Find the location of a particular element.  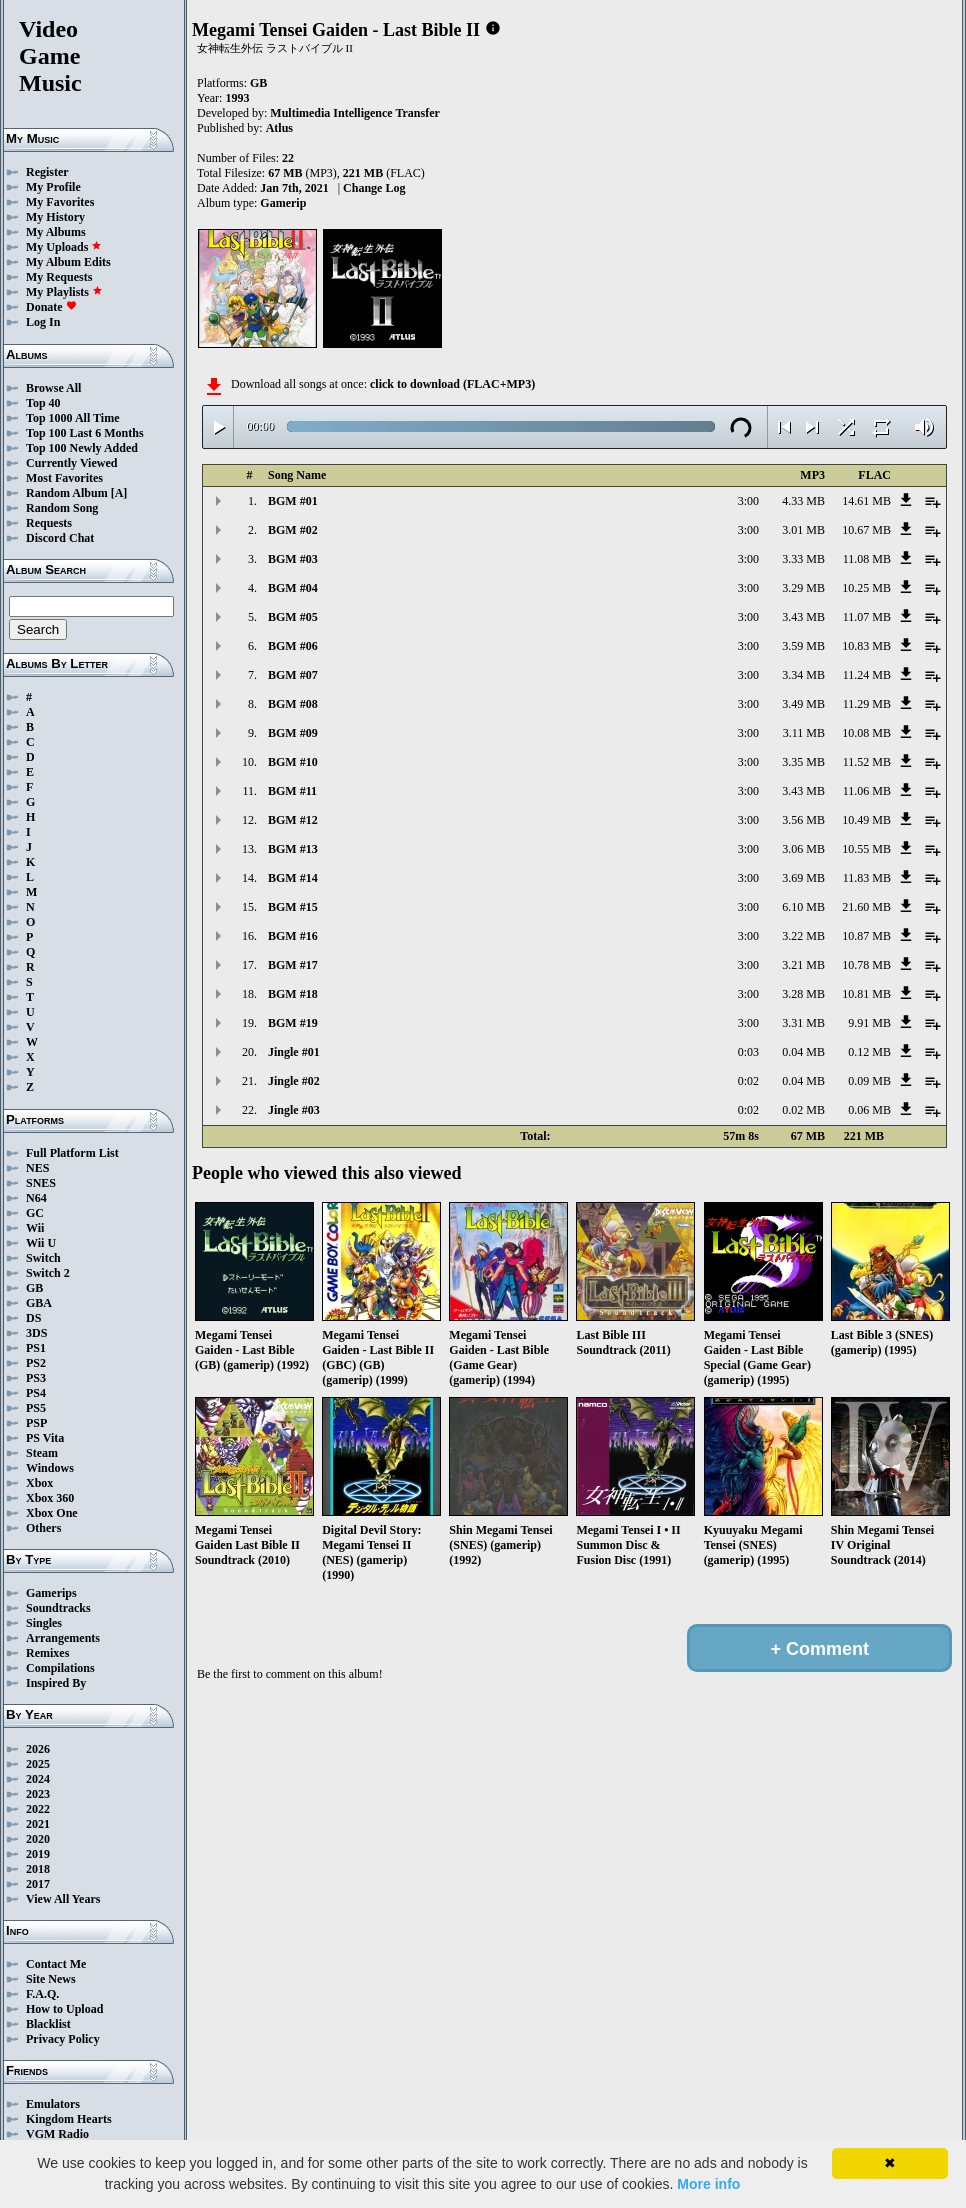

3.29 MB is located at coordinates (803, 588).